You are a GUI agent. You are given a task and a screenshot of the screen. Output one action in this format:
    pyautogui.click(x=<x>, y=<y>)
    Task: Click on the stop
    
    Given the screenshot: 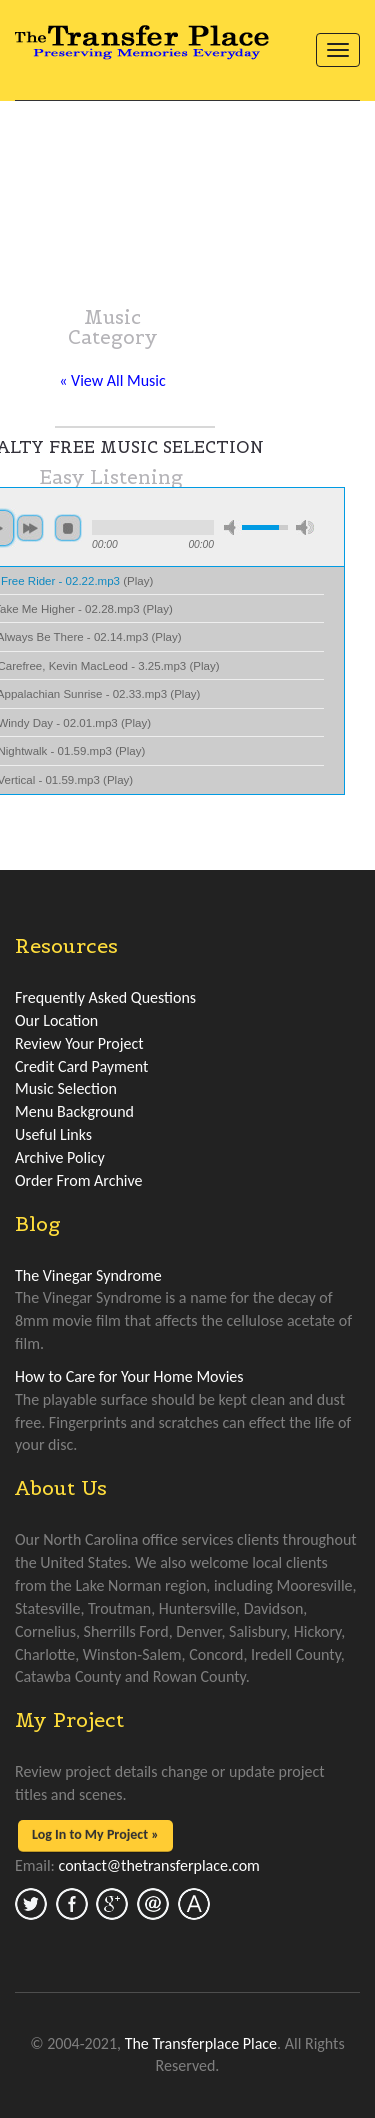 What is the action you would take?
    pyautogui.click(x=68, y=528)
    